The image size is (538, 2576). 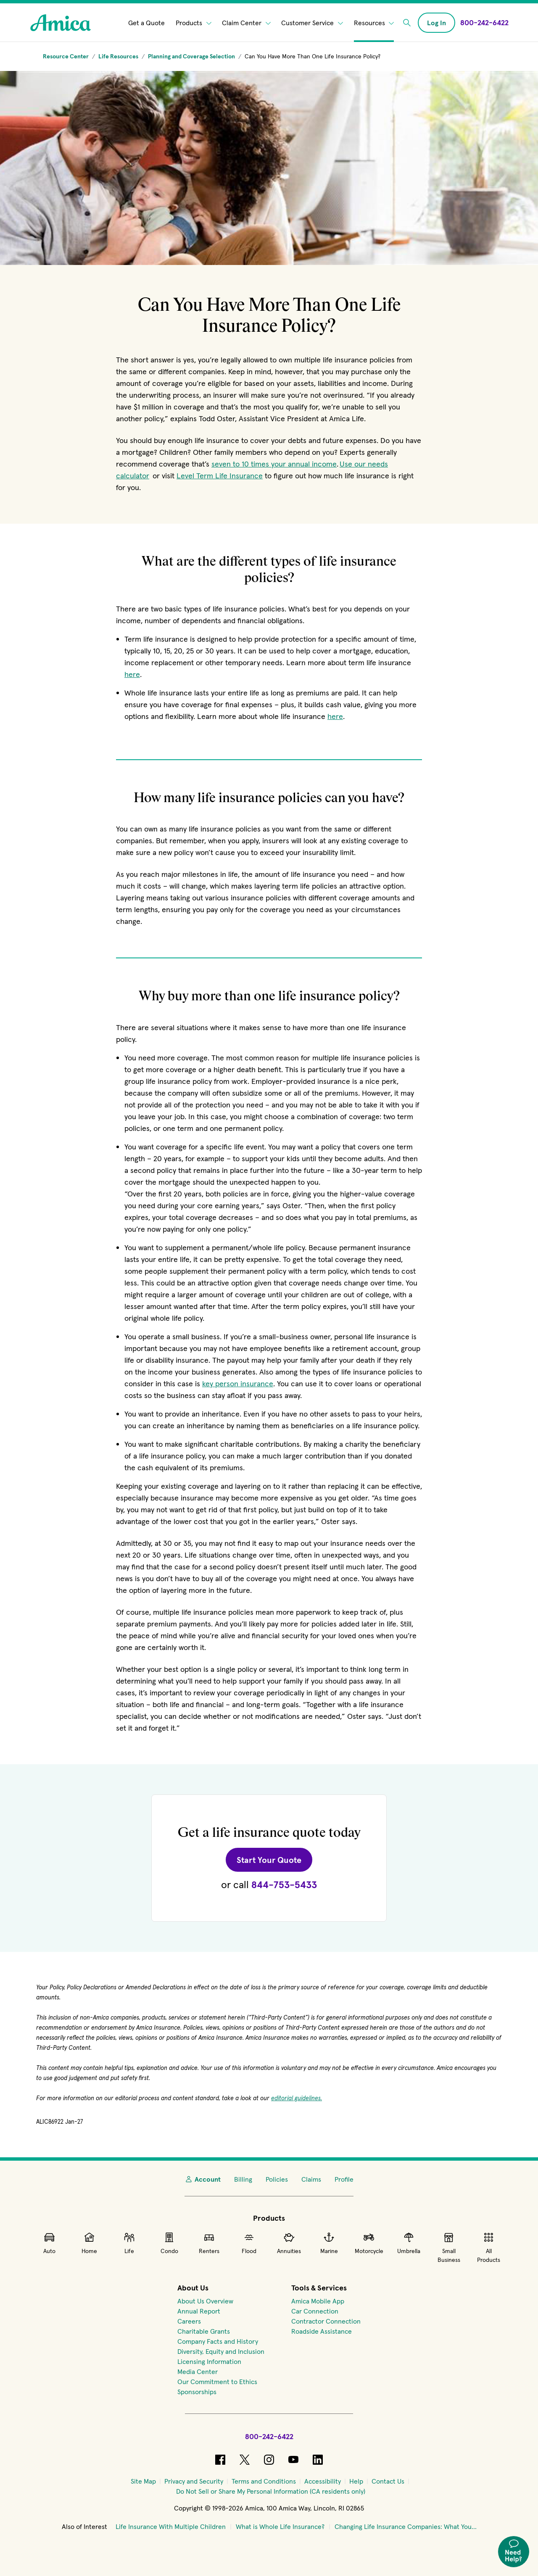 What do you see at coordinates (237, 1383) in the screenshot?
I see `key person insurance` at bounding box center [237, 1383].